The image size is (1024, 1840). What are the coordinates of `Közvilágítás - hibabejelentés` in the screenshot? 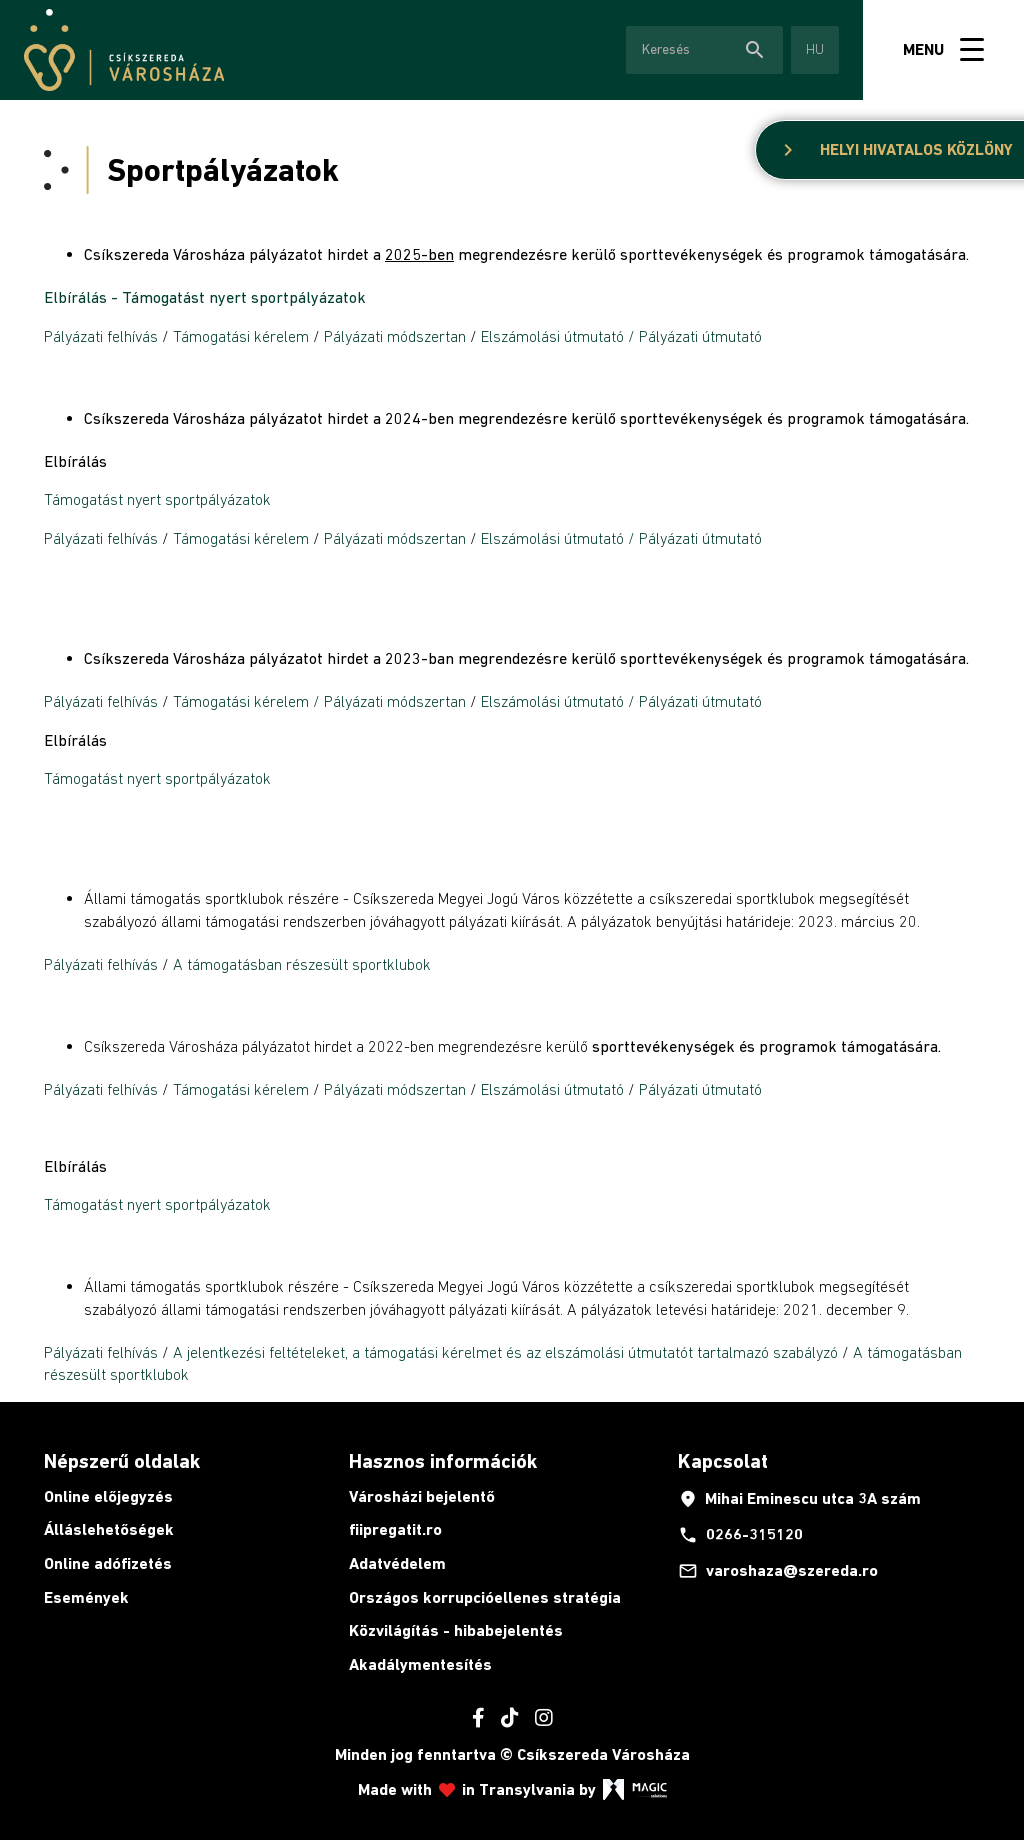 It's located at (456, 1630).